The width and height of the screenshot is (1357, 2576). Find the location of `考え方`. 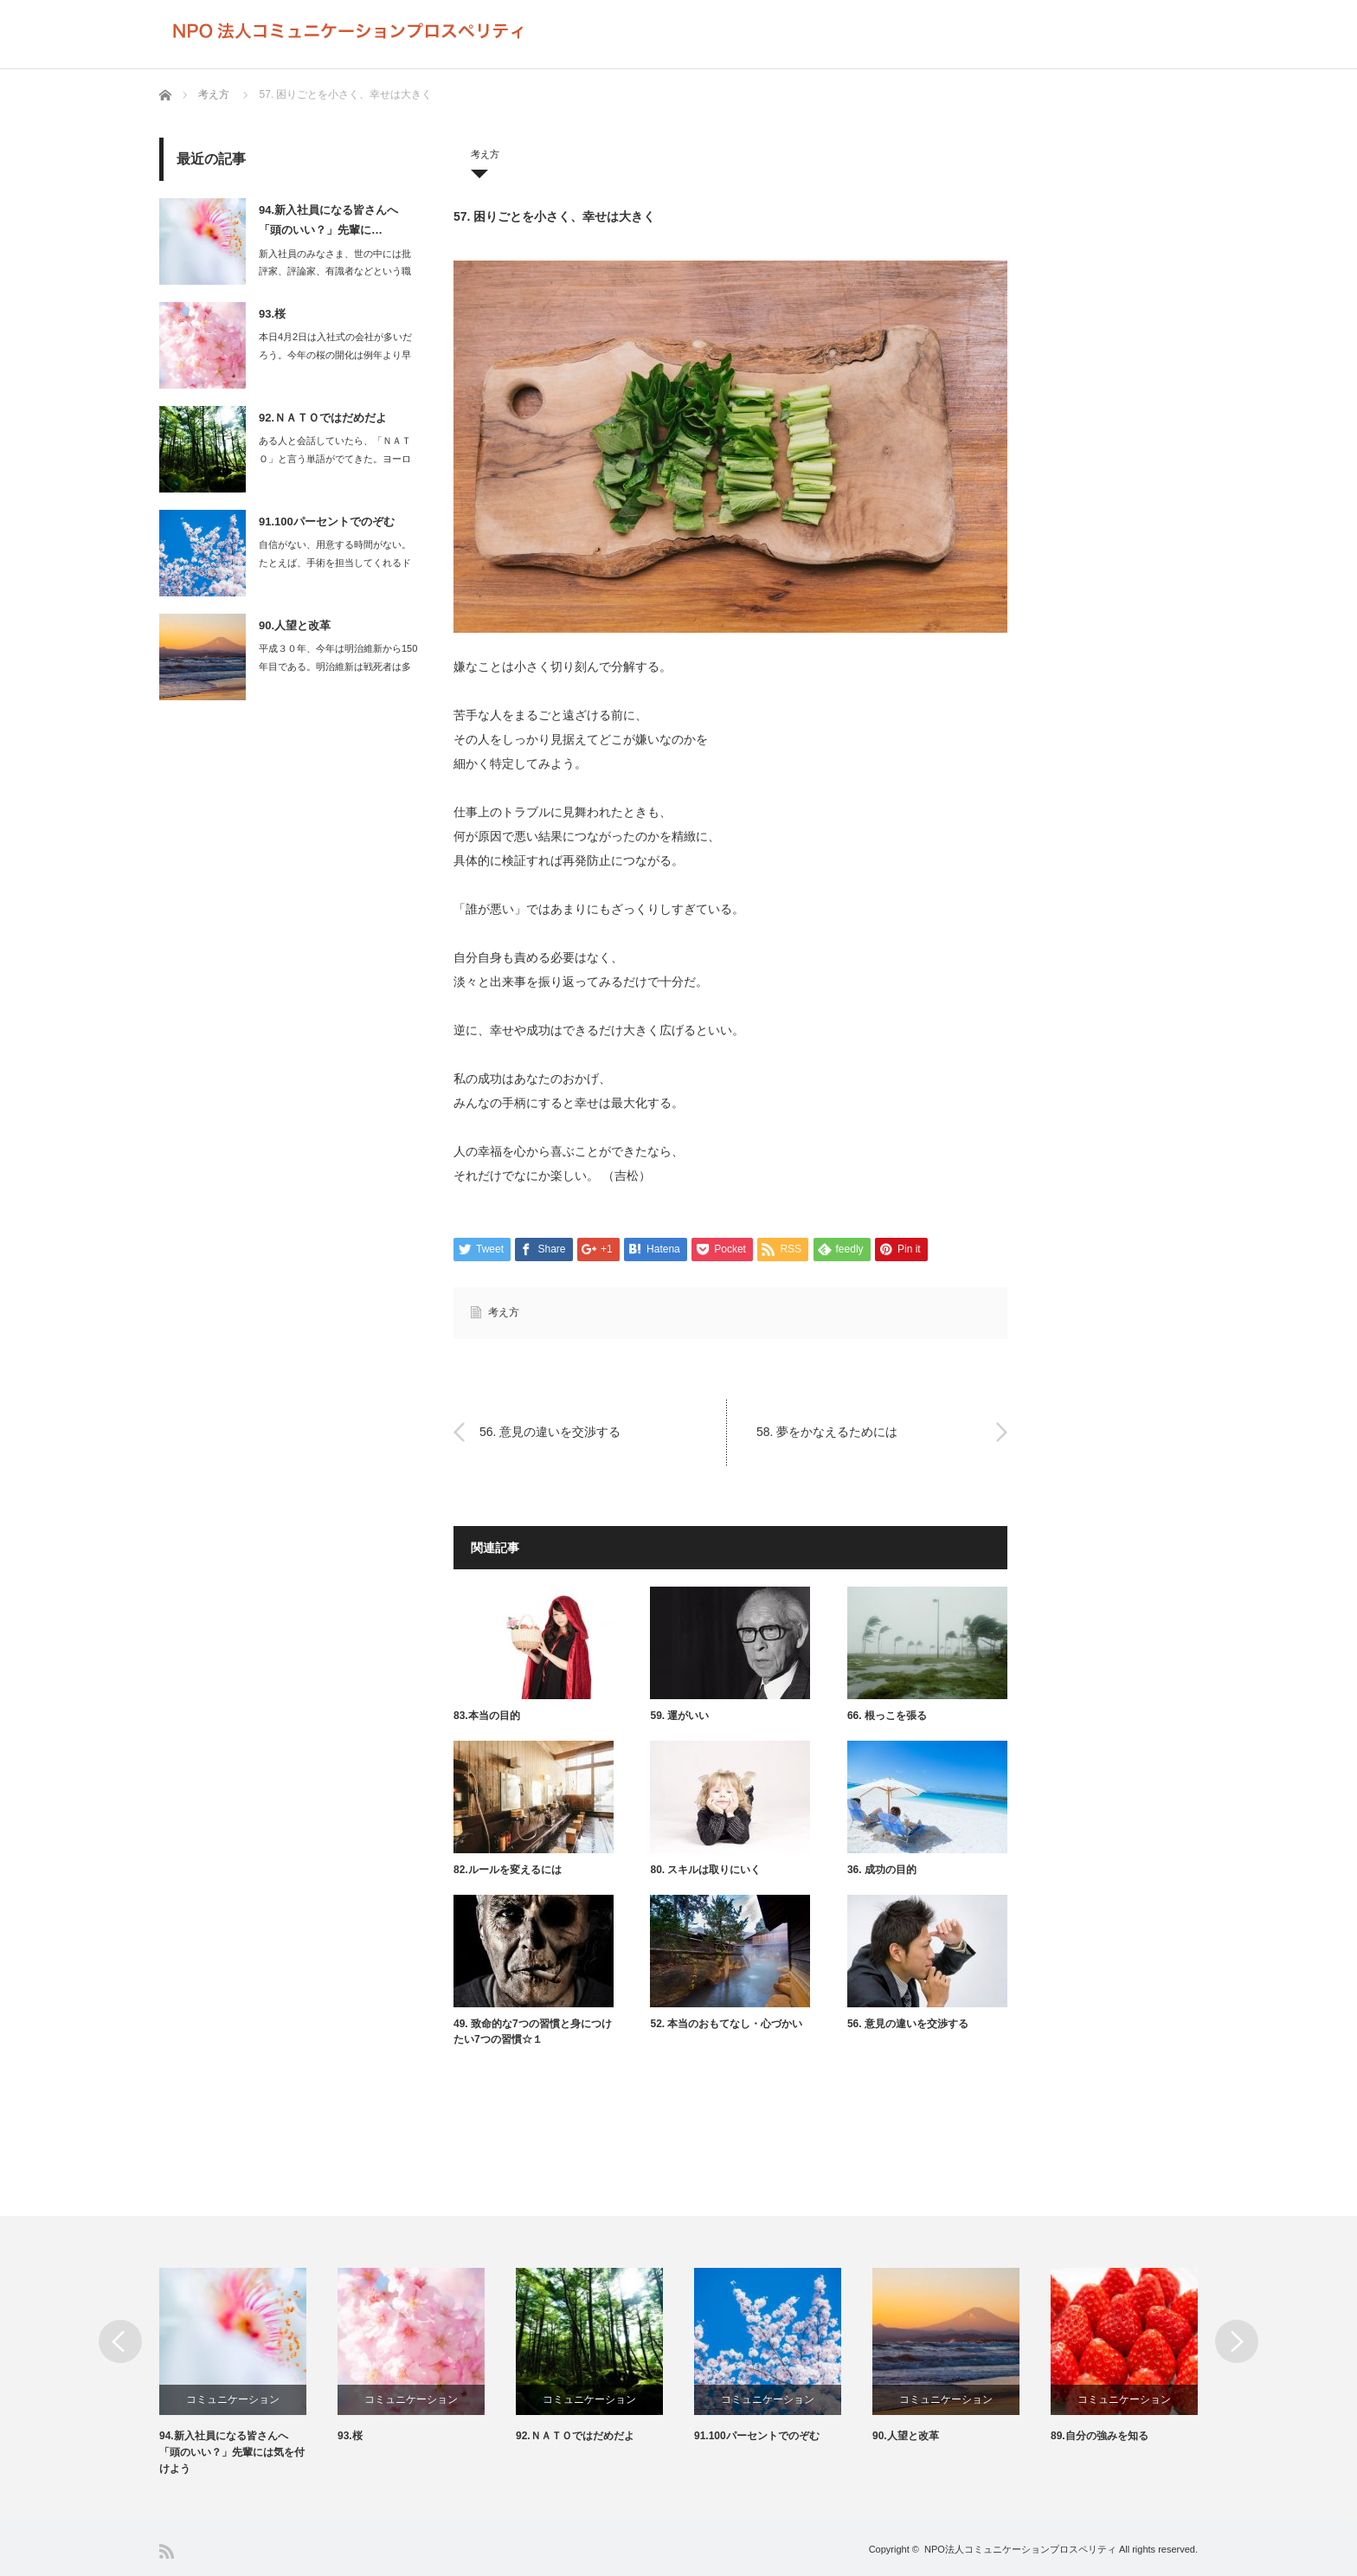

考え方 is located at coordinates (213, 94).